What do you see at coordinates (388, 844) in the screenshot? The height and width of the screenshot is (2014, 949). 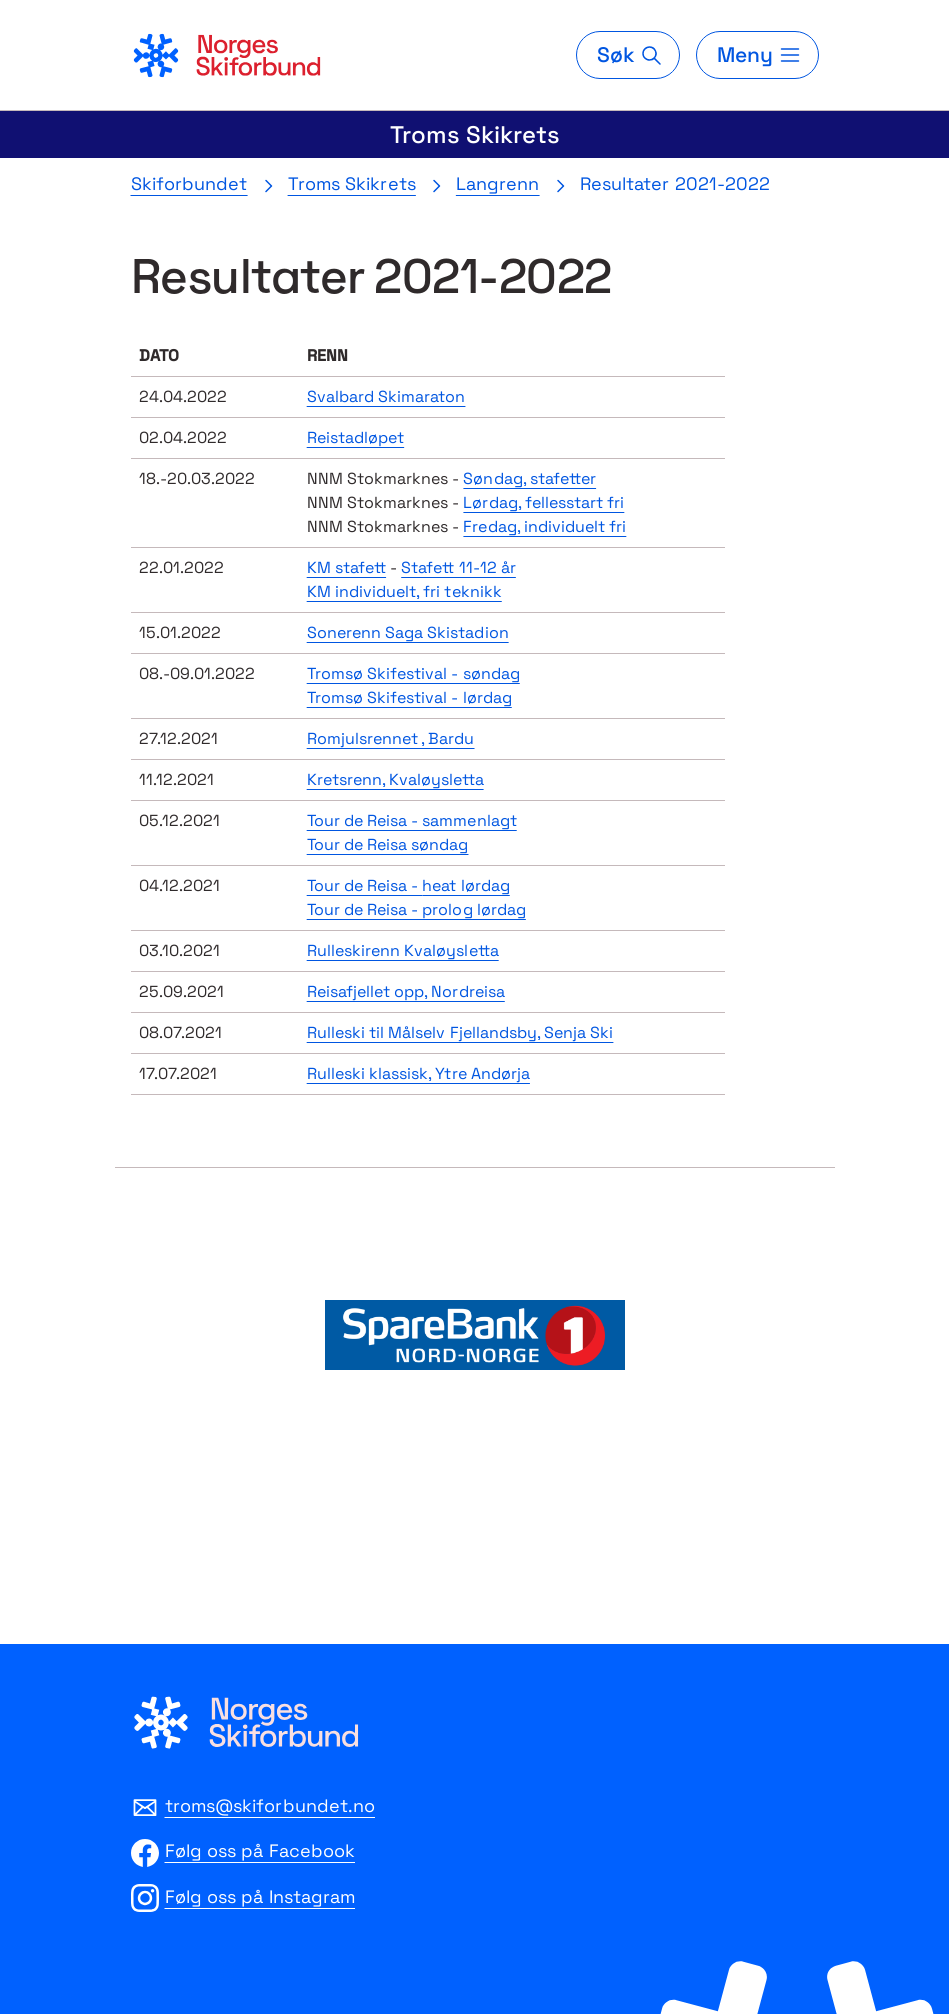 I see `Tour de Reisa søndag` at bounding box center [388, 844].